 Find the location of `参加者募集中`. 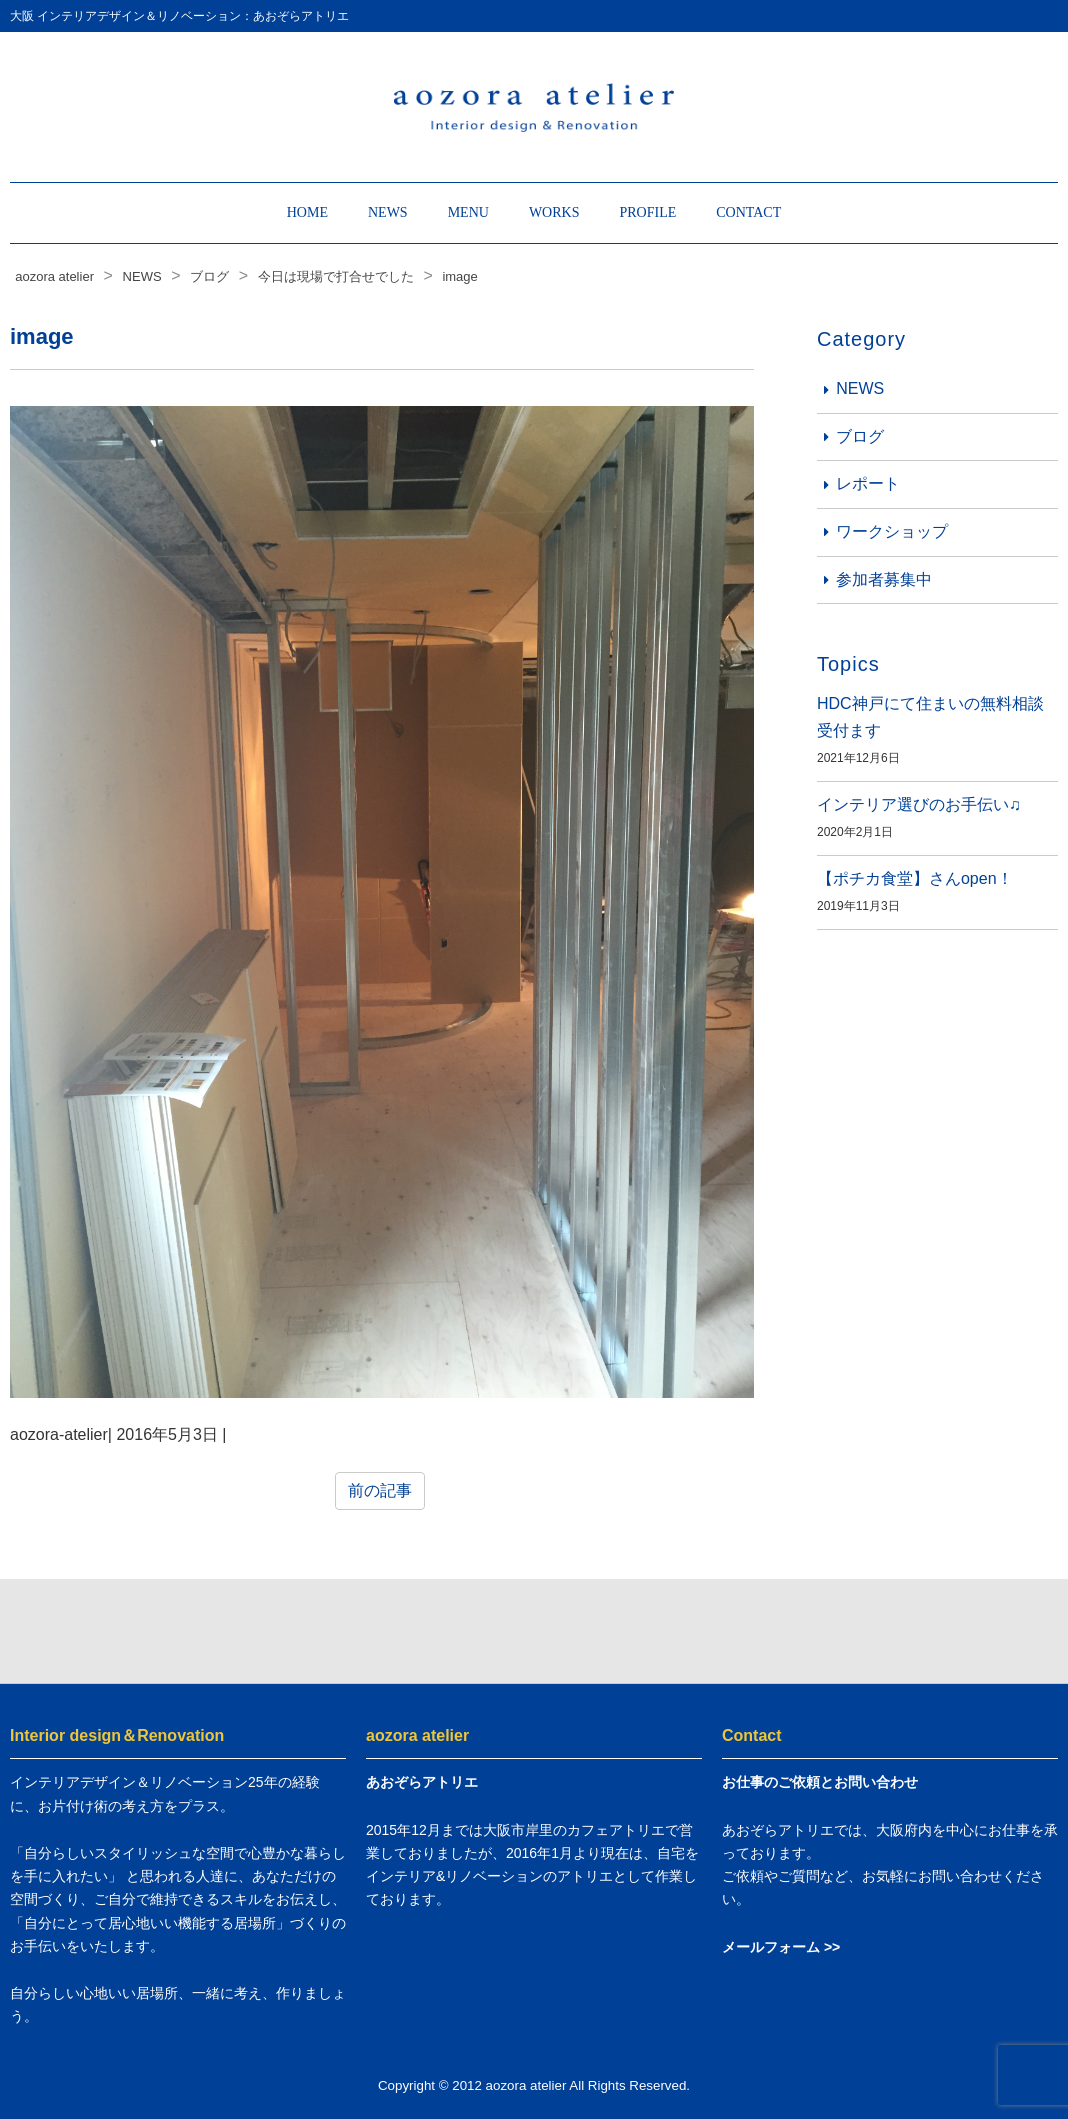

参加者募集中 is located at coordinates (884, 579).